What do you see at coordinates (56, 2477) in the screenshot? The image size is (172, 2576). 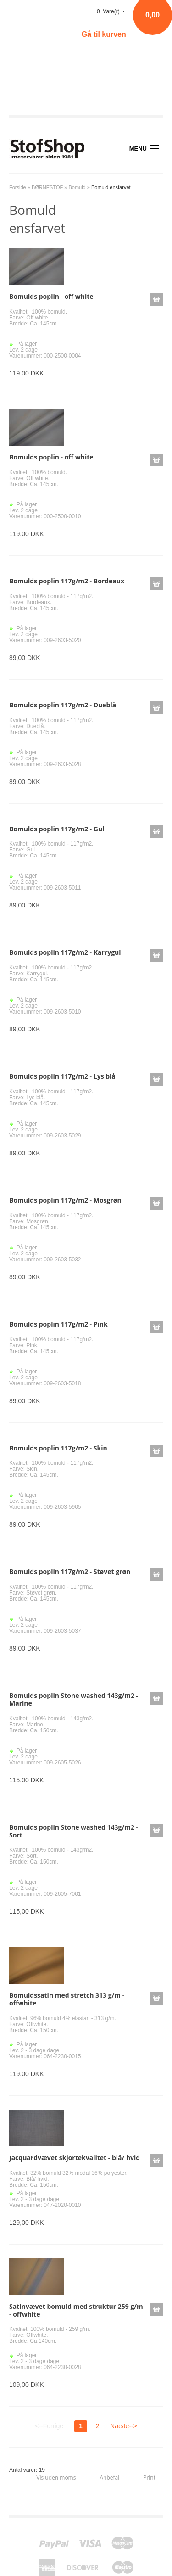 I see `Vis uden moms` at bounding box center [56, 2477].